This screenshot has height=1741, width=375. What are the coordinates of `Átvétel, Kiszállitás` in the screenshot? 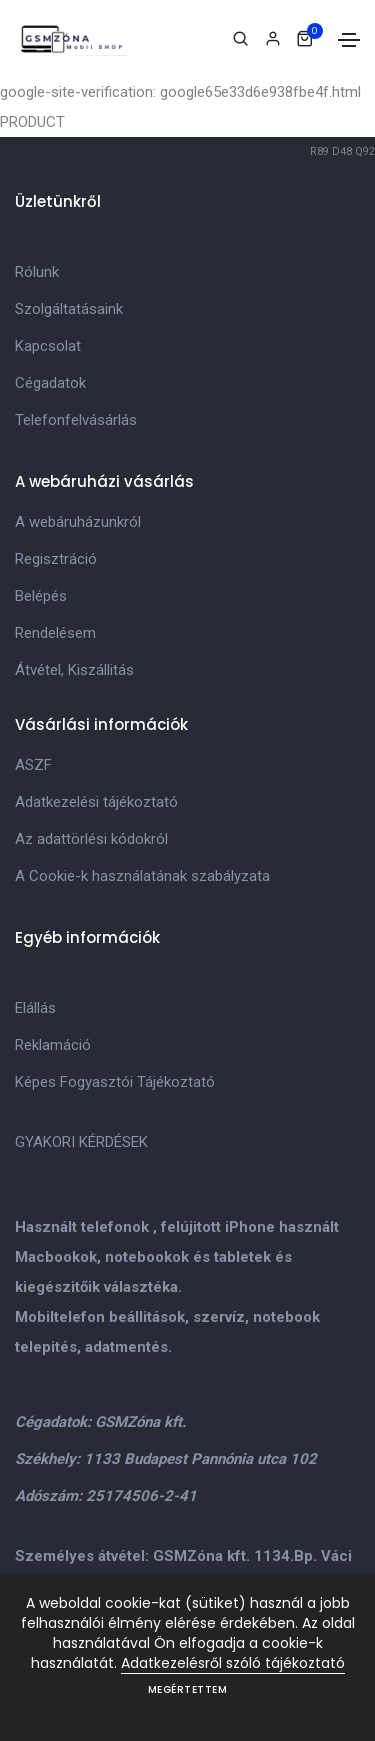 It's located at (74, 670).